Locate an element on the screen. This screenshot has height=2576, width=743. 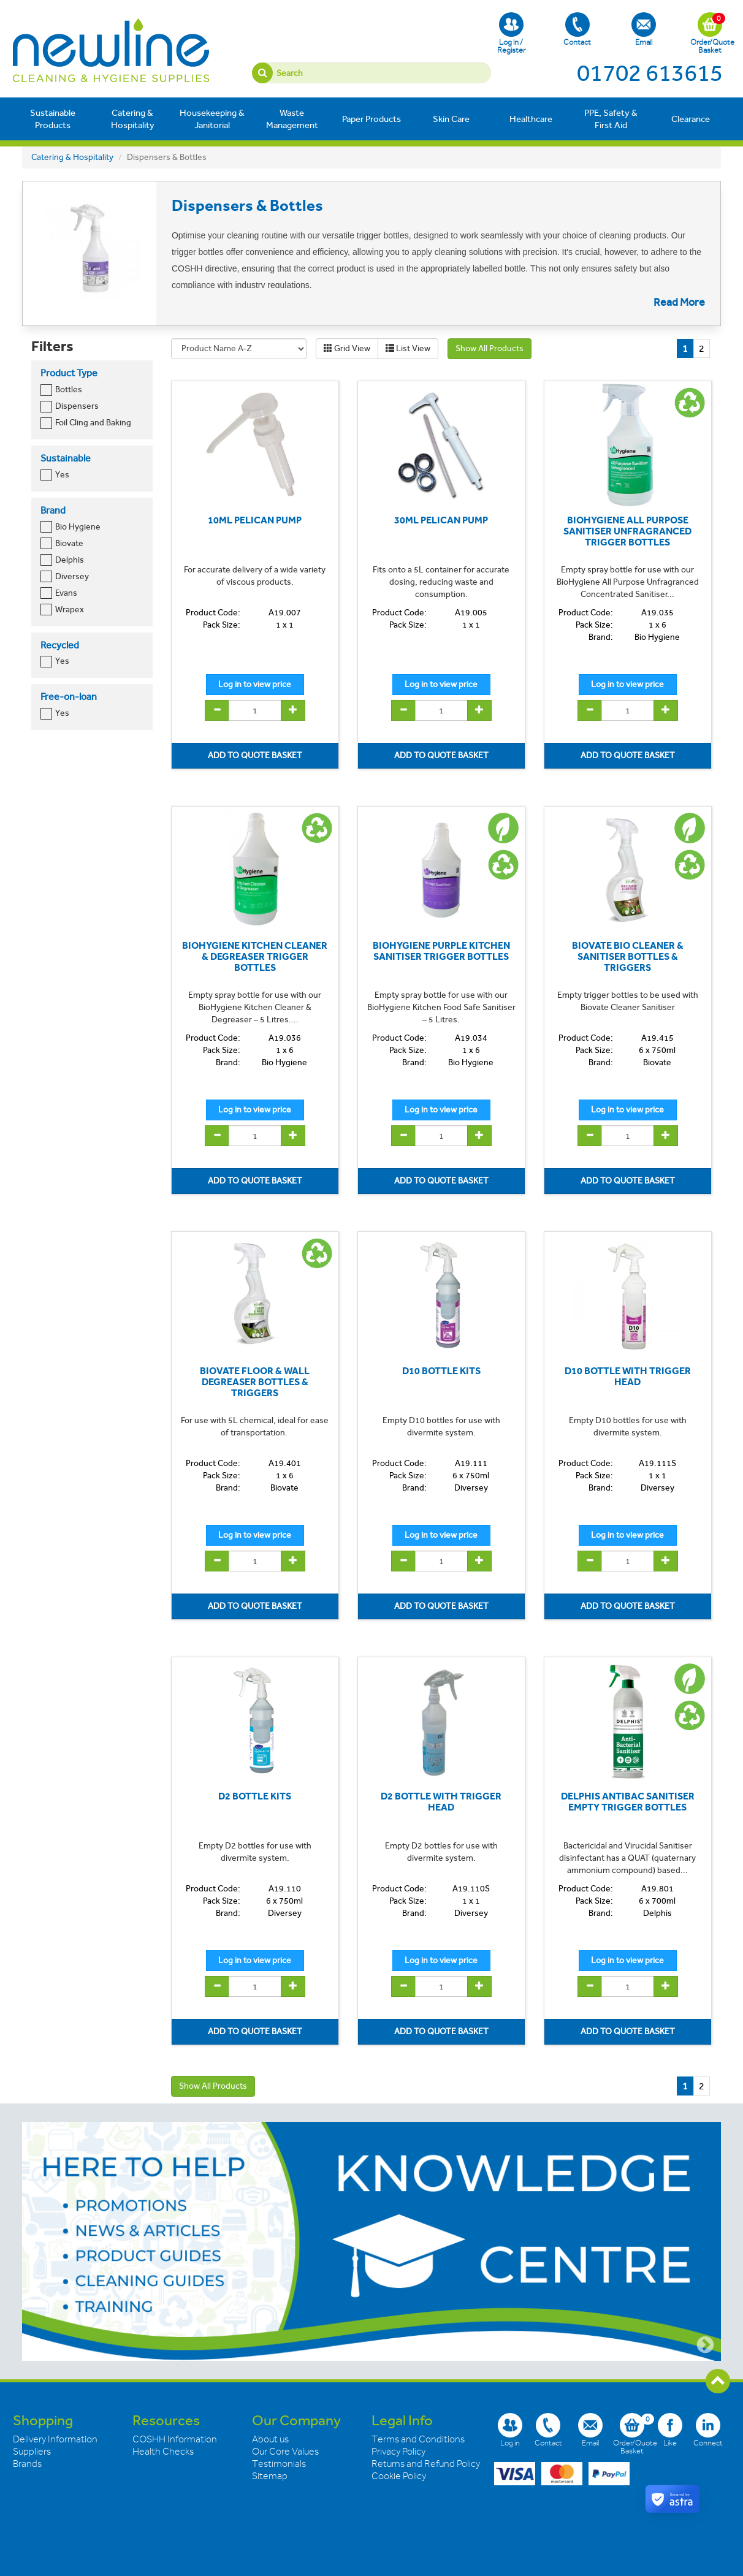
Paper Products is located at coordinates (371, 118).